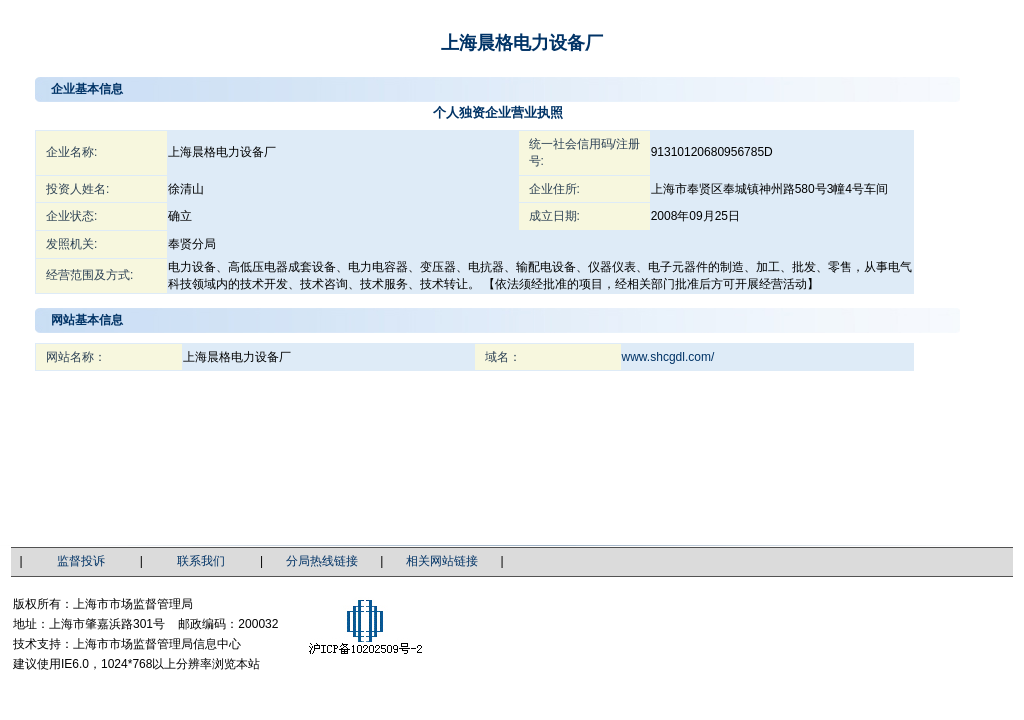 The width and height of the screenshot is (1024, 720). I want to click on 监督投诉, so click(81, 561).